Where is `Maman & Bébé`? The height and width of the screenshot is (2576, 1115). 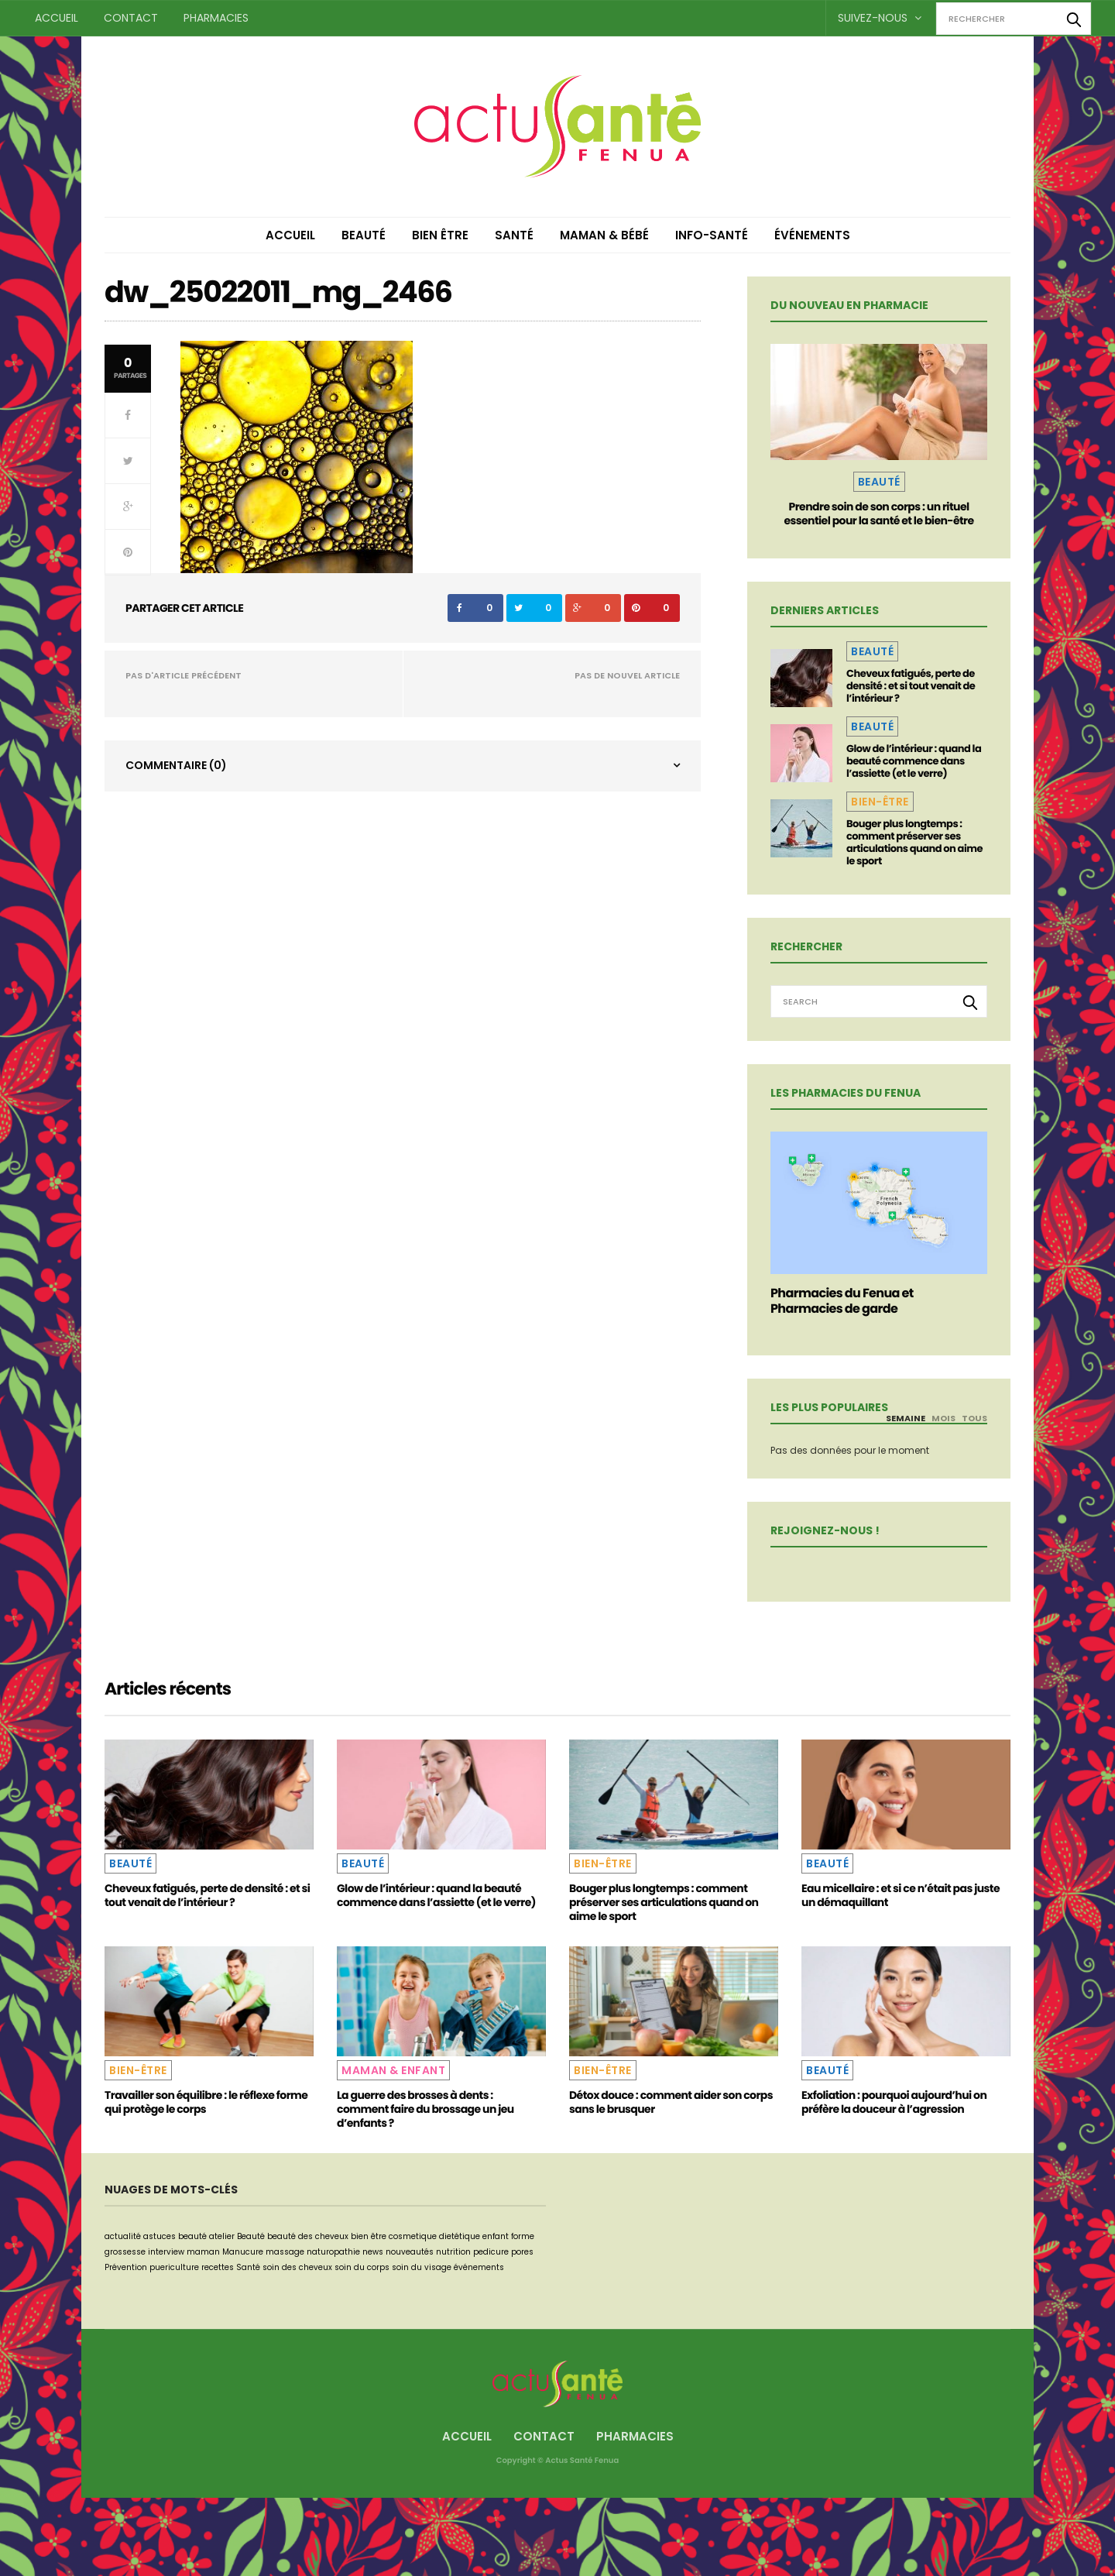
Maman & Bébé is located at coordinates (604, 235).